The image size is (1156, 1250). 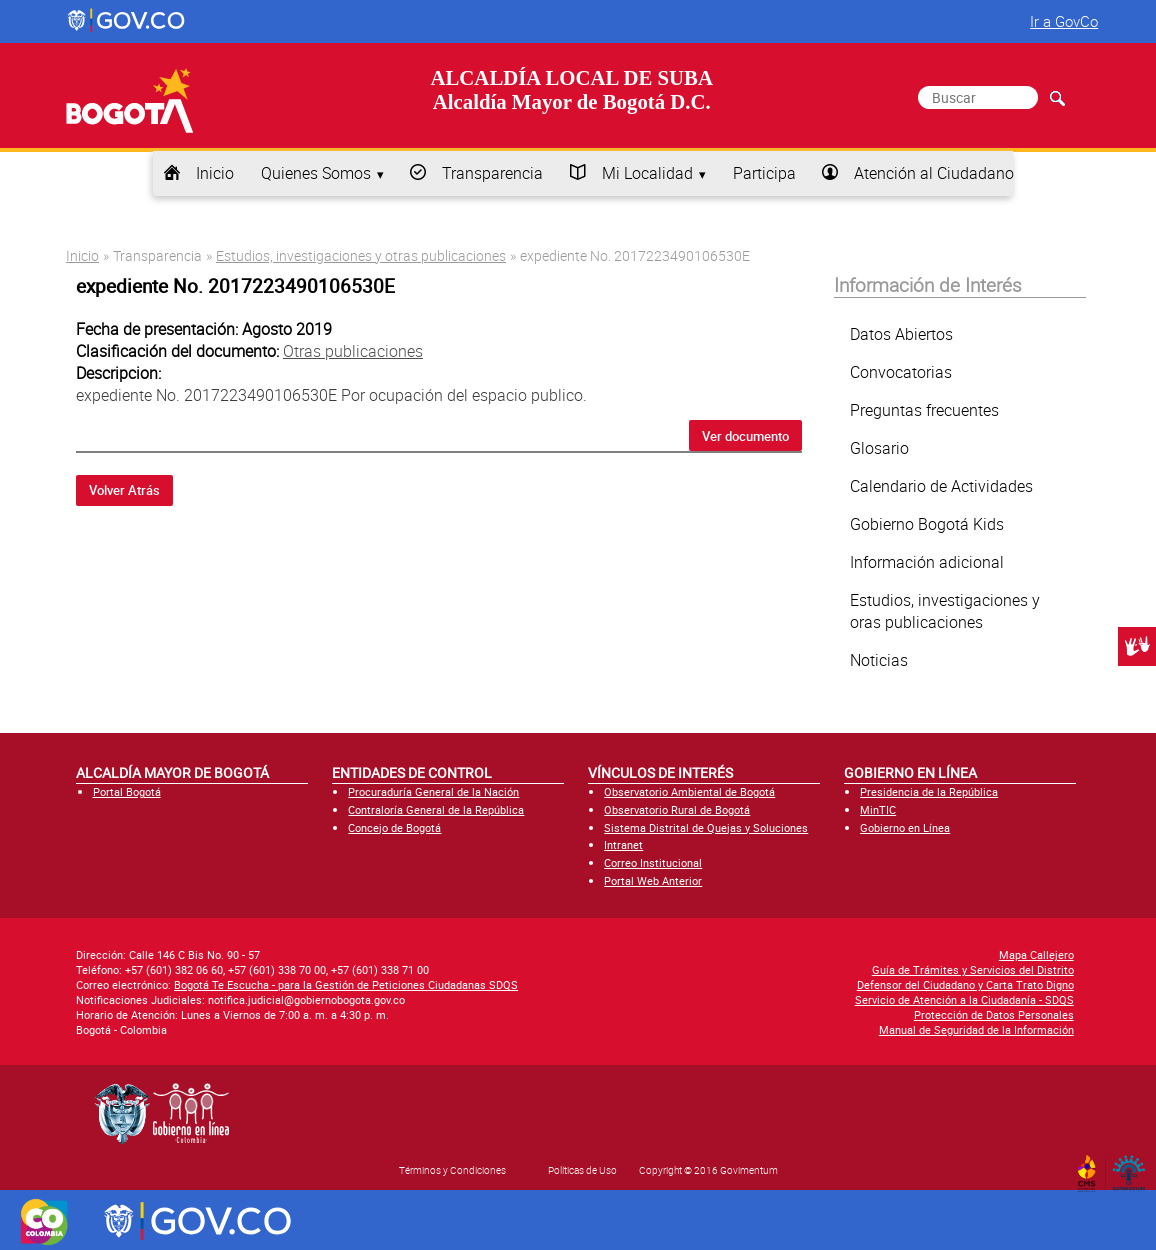 What do you see at coordinates (973, 969) in the screenshot?
I see `Guía de Trámites y Servicios del Distrito` at bounding box center [973, 969].